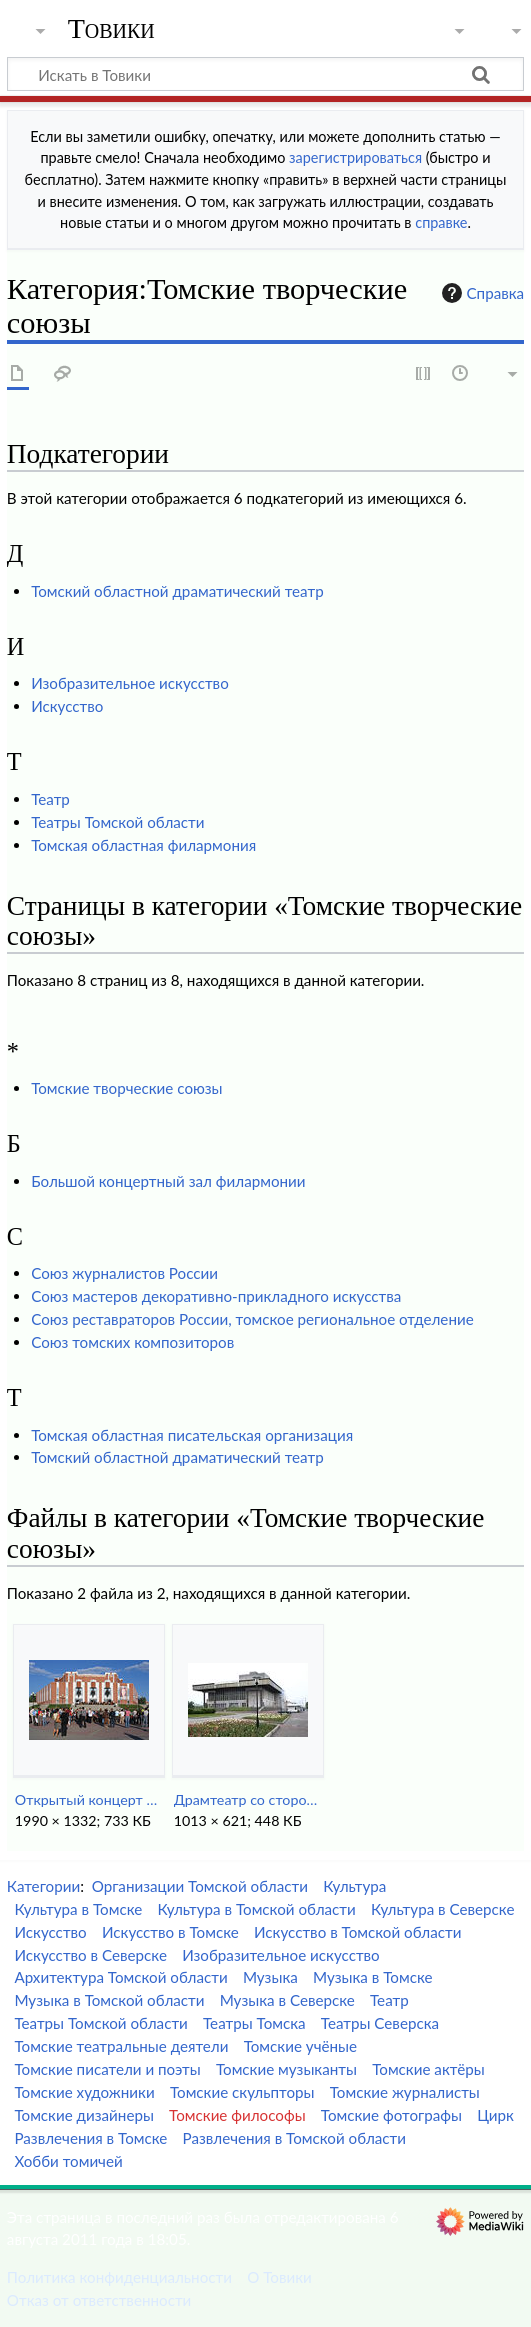 This screenshot has width=531, height=2327. What do you see at coordinates (111, 29) in the screenshot?
I see `Товики` at bounding box center [111, 29].